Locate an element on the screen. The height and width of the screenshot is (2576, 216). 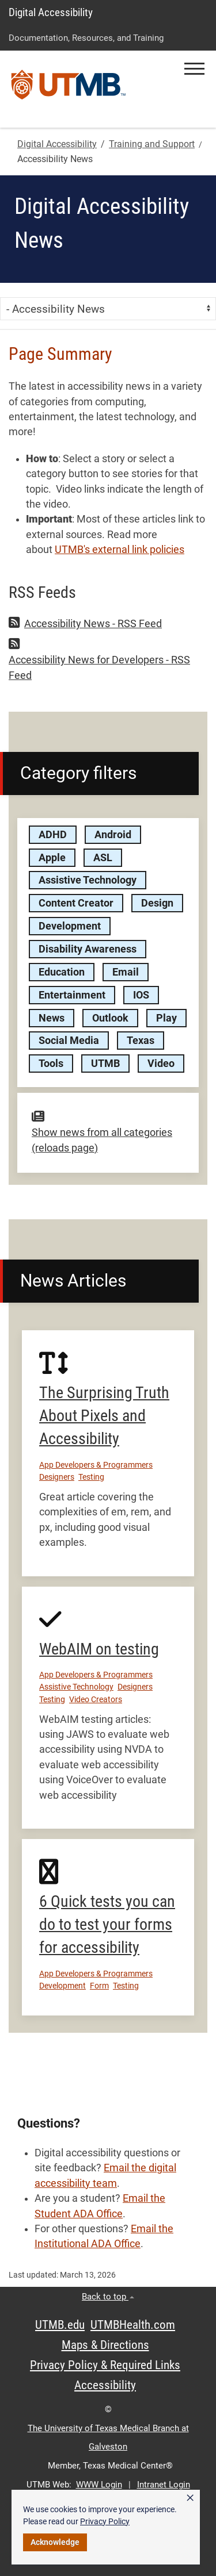
Texas is located at coordinates (140, 1040).